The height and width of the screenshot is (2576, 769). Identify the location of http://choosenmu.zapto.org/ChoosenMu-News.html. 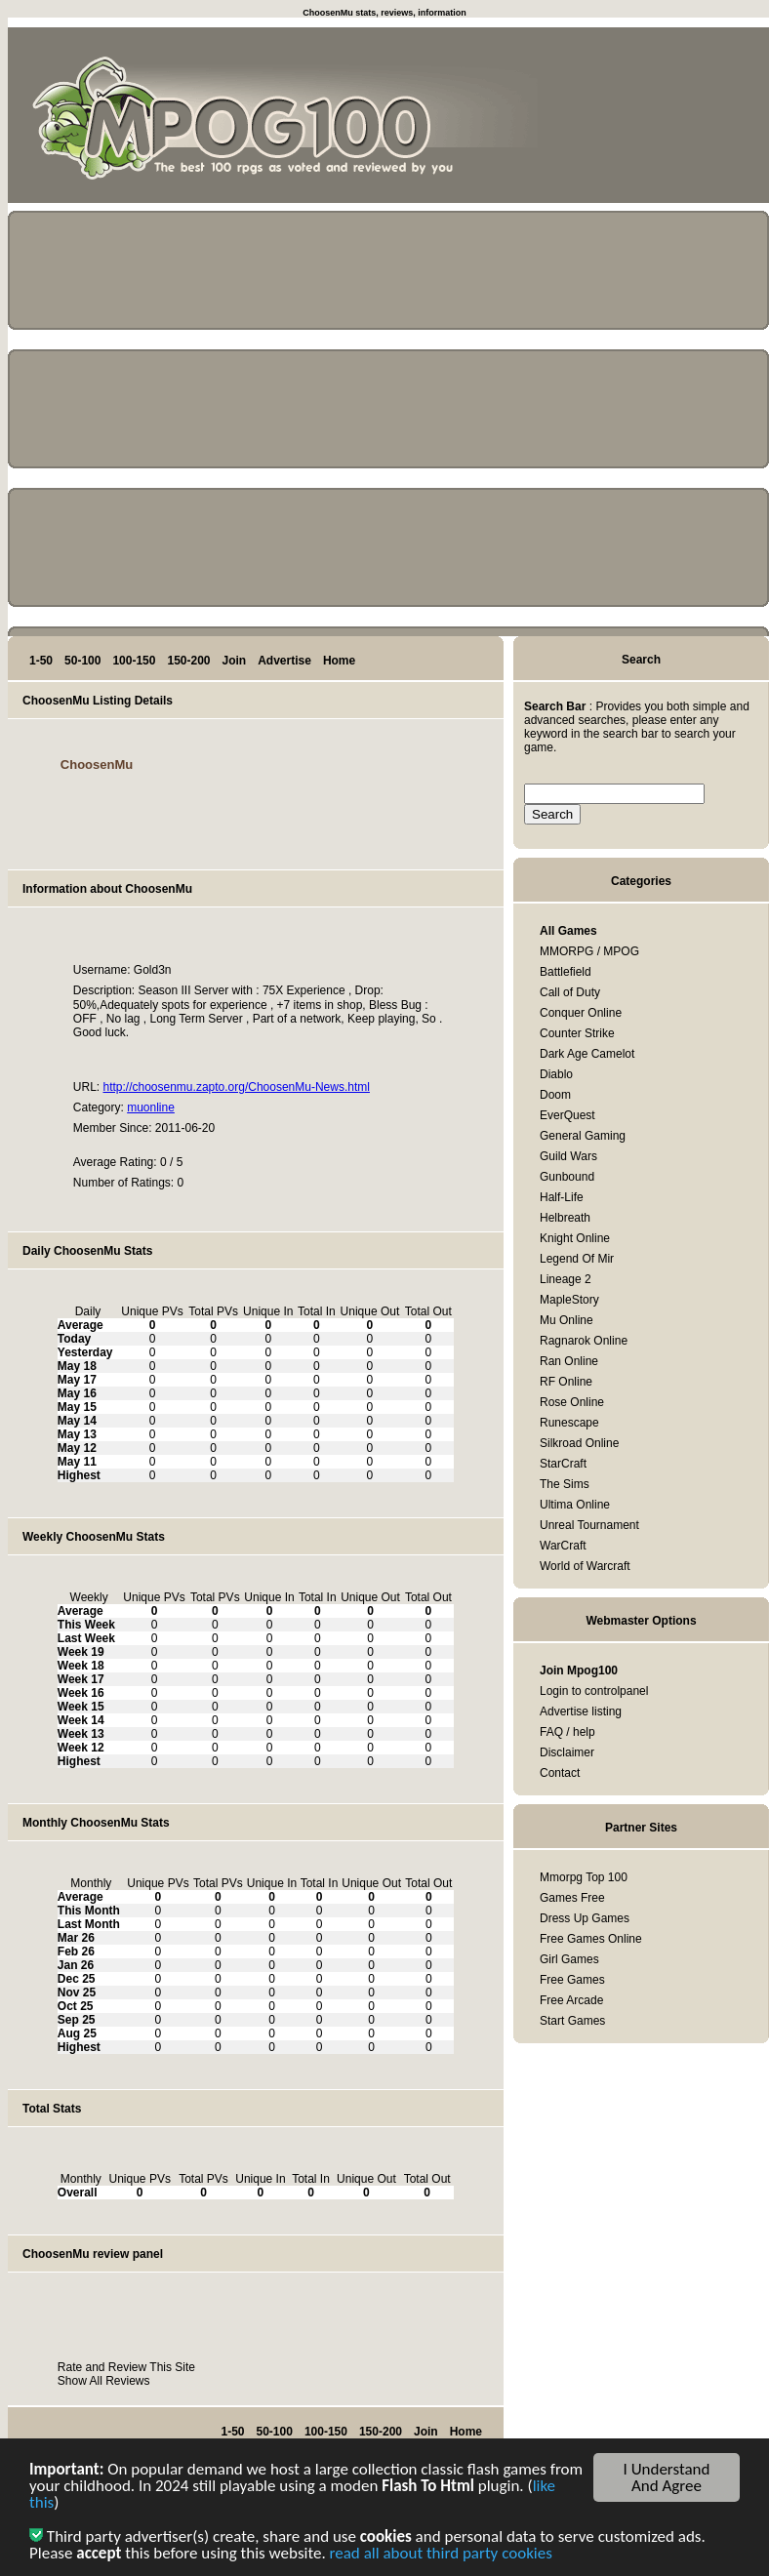
(235, 1087).